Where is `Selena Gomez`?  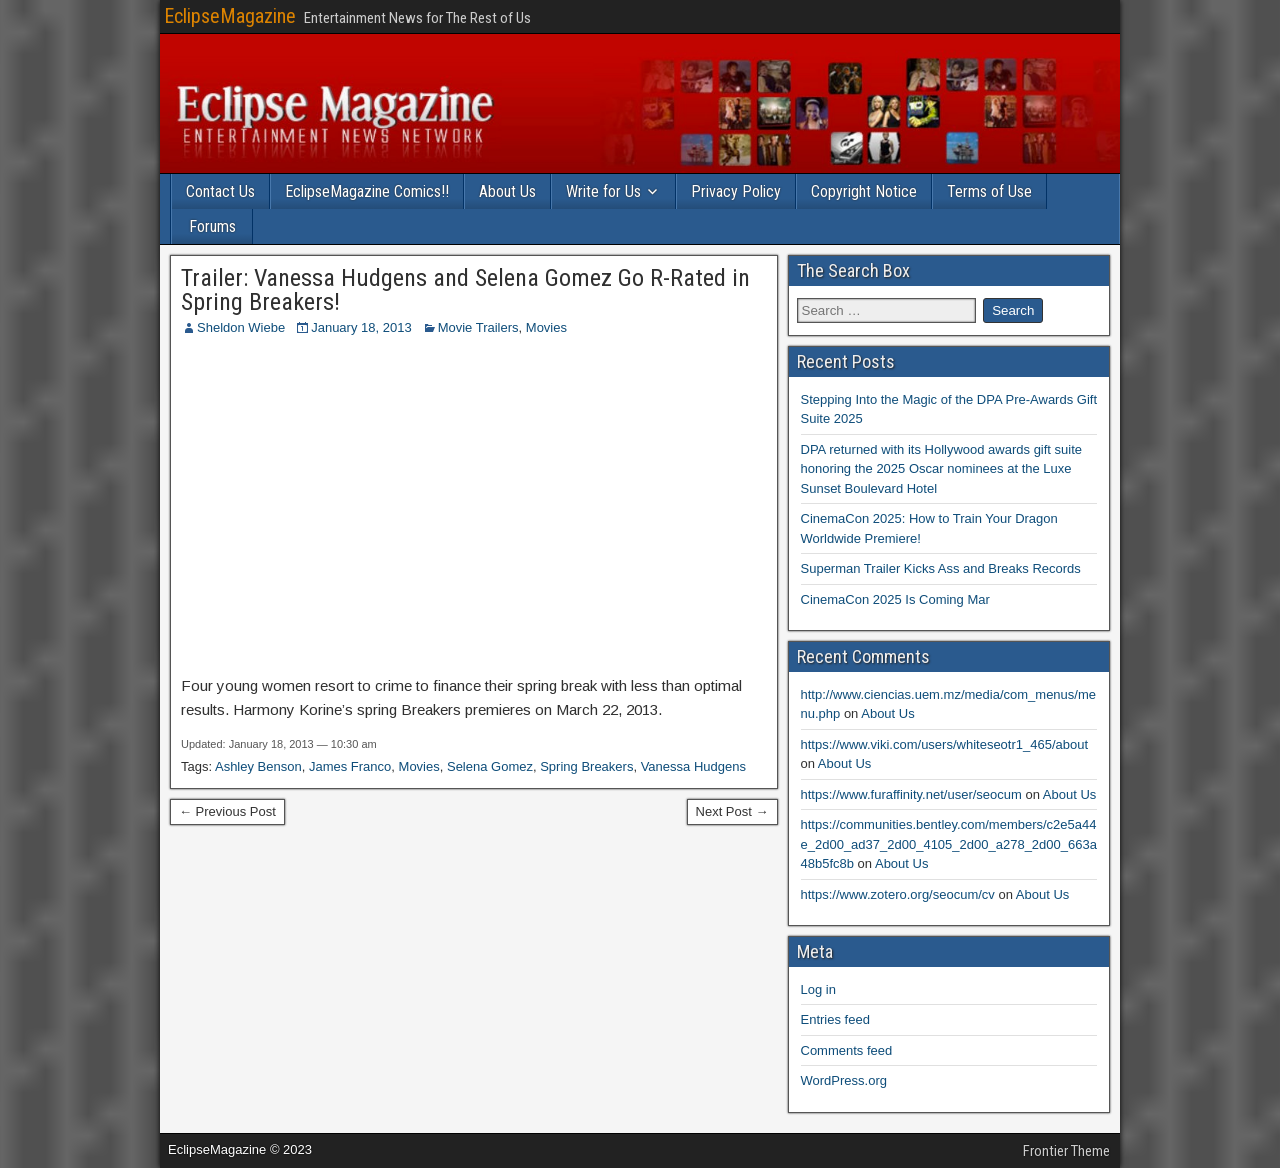 Selena Gomez is located at coordinates (490, 766).